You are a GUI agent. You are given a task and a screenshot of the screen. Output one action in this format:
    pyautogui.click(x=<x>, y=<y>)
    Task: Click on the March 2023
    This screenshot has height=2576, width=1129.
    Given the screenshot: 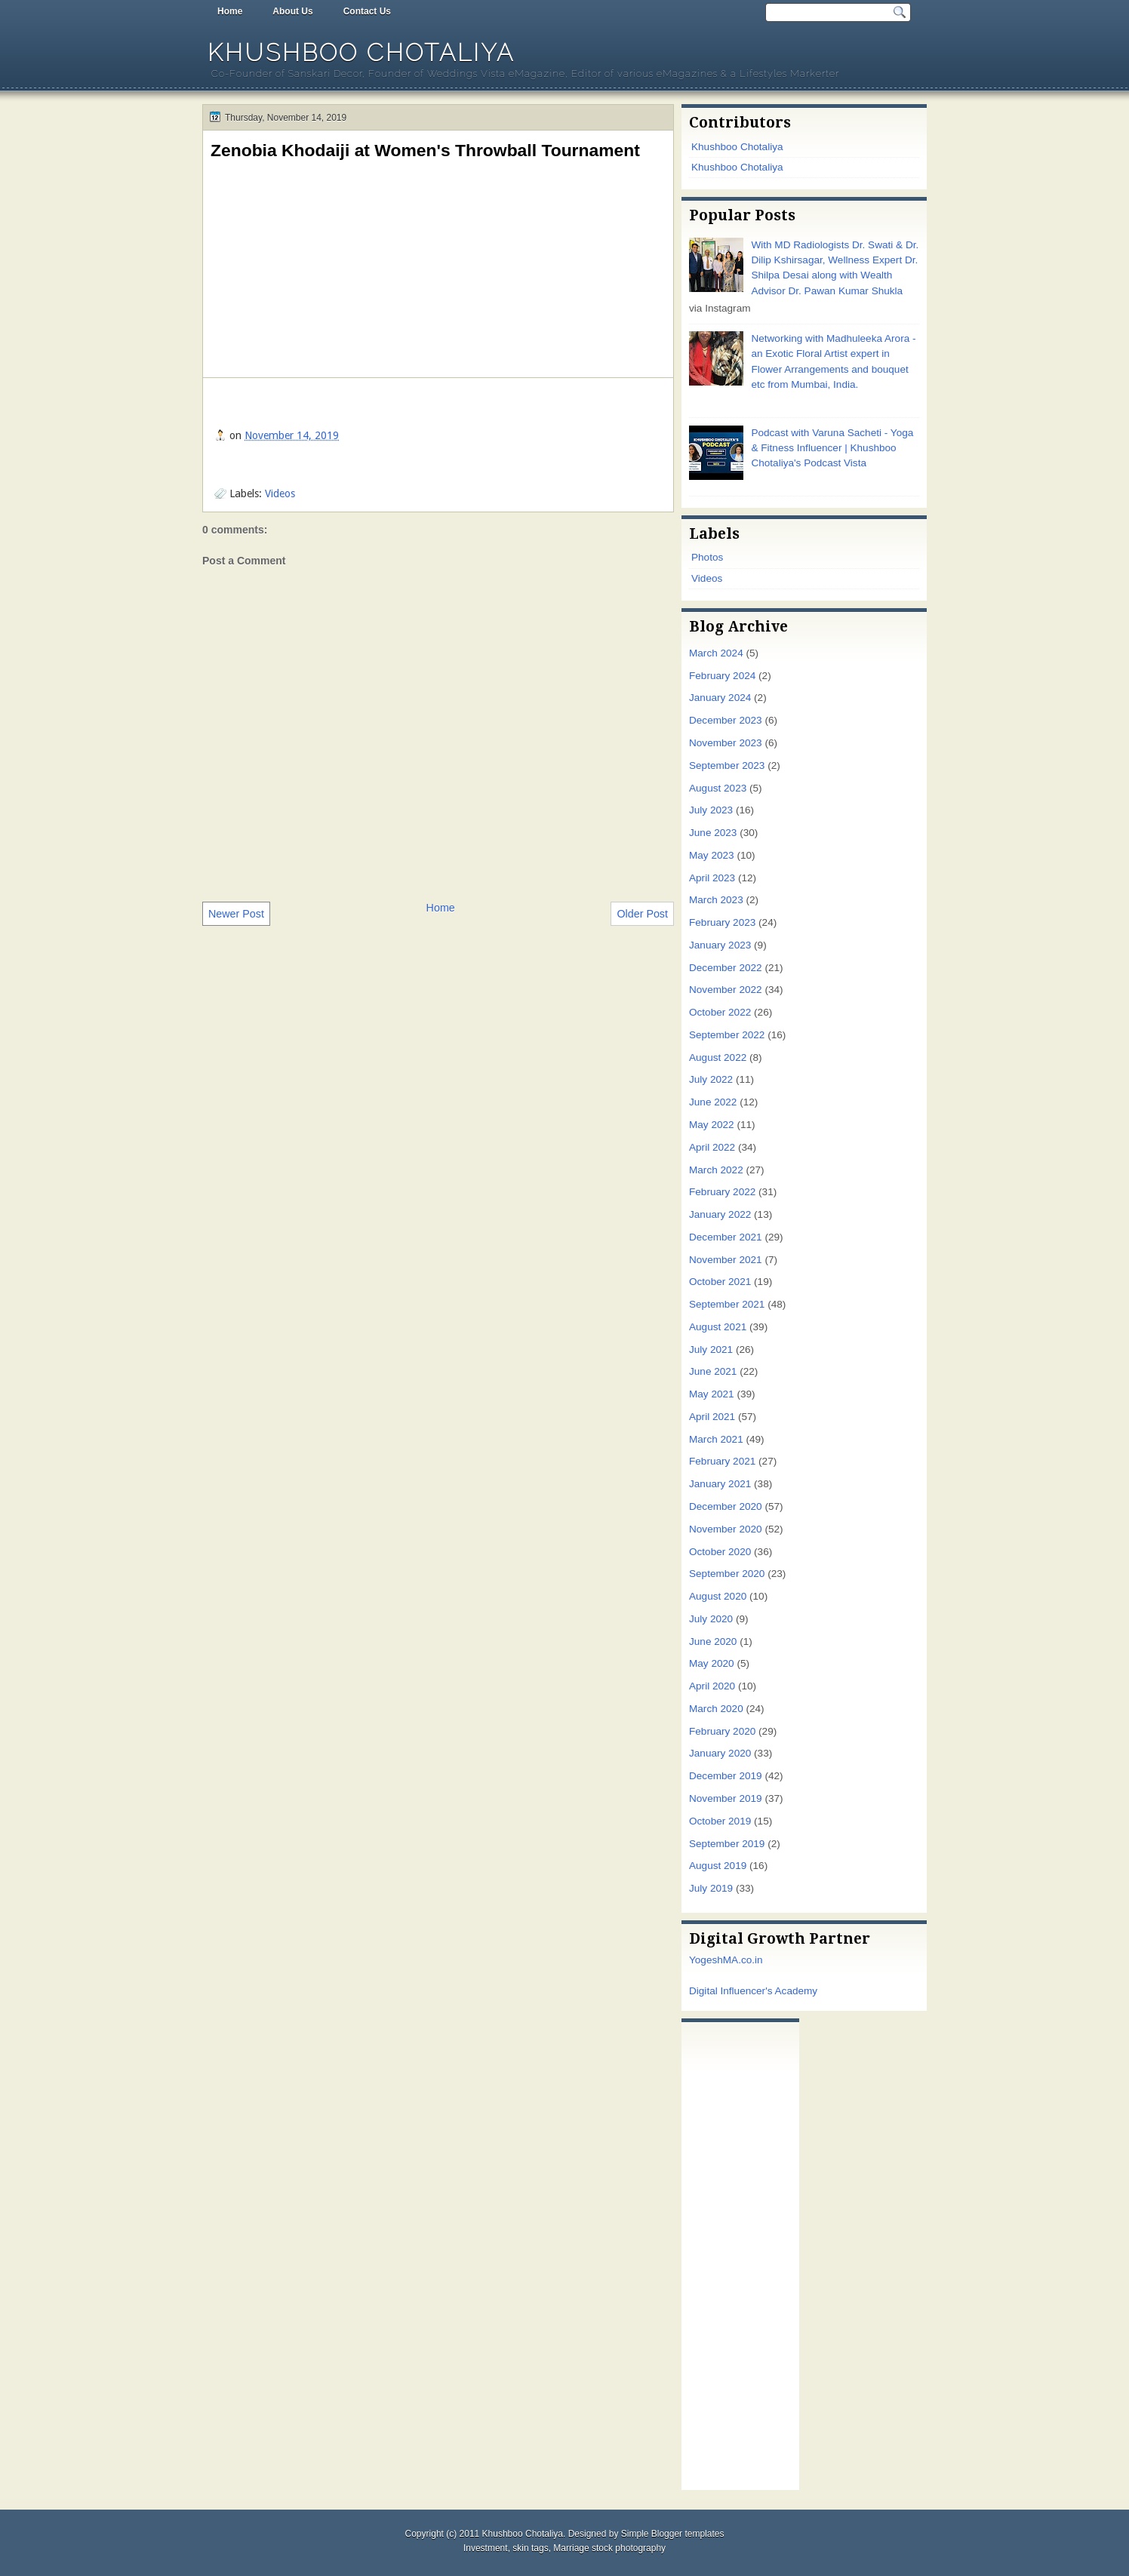 What is the action you would take?
    pyautogui.click(x=716, y=899)
    